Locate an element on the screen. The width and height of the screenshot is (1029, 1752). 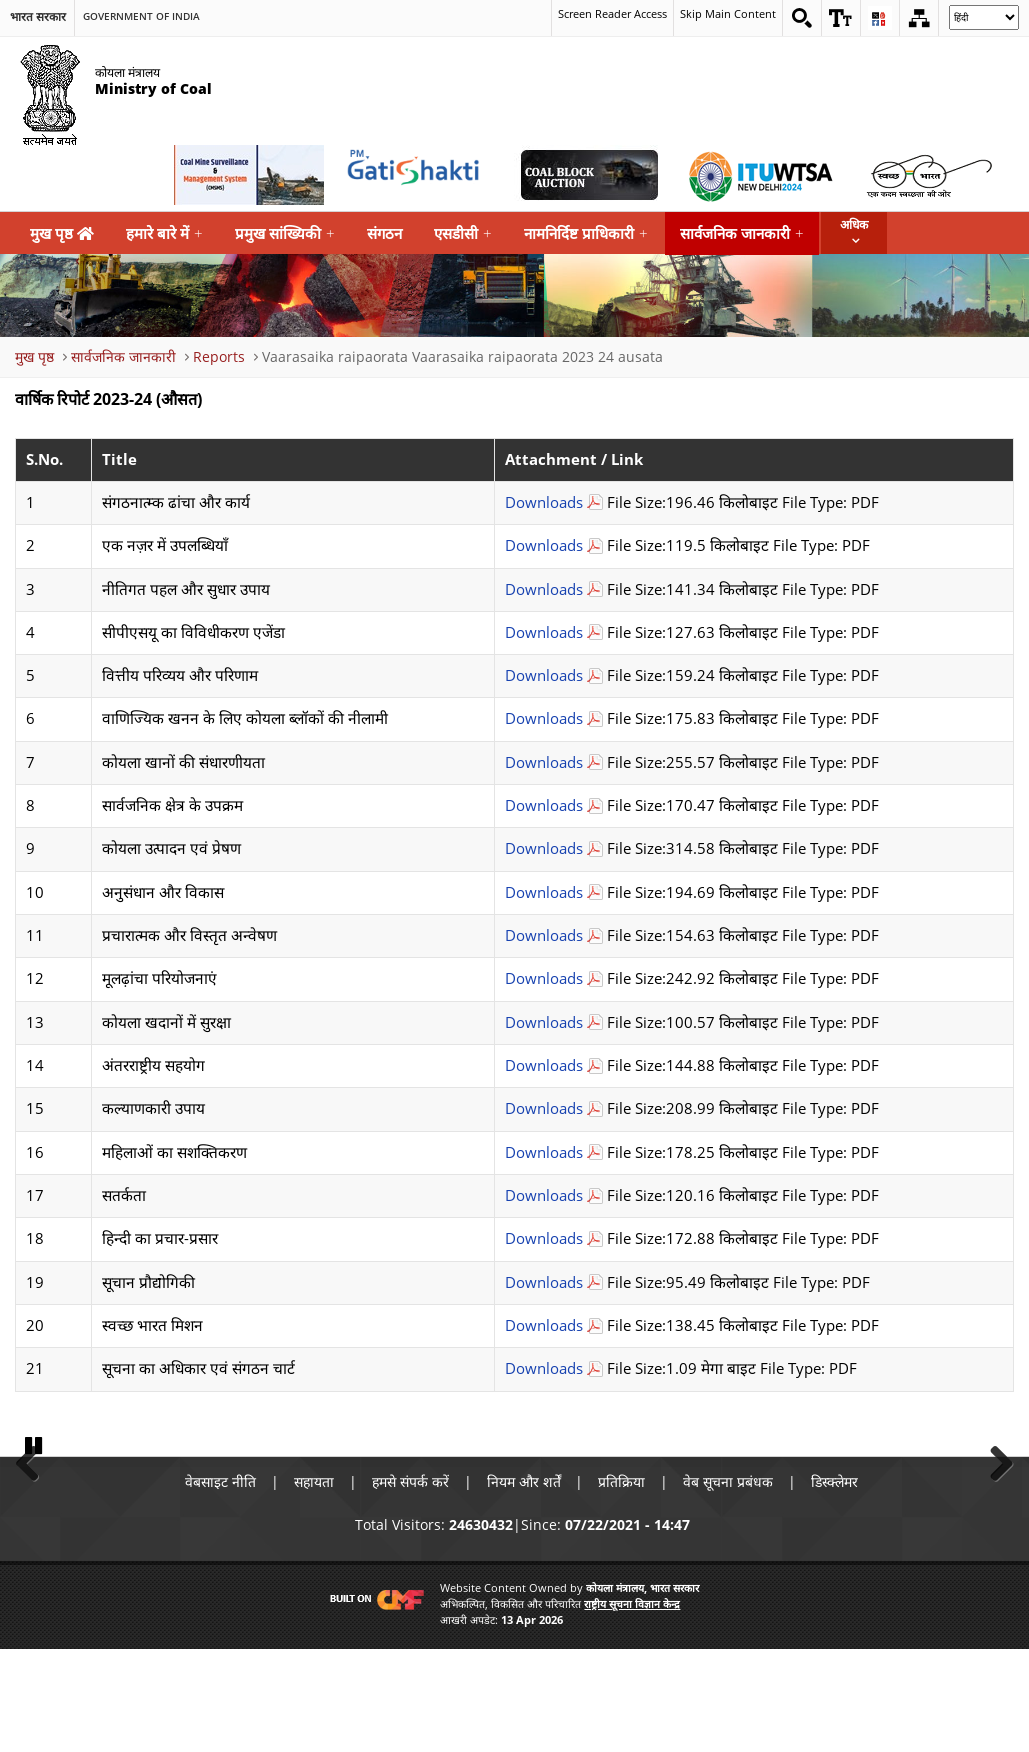
Downloads [अनुसंधान और विकास Download PDF file that opens in new windows] is located at coordinates (544, 892).